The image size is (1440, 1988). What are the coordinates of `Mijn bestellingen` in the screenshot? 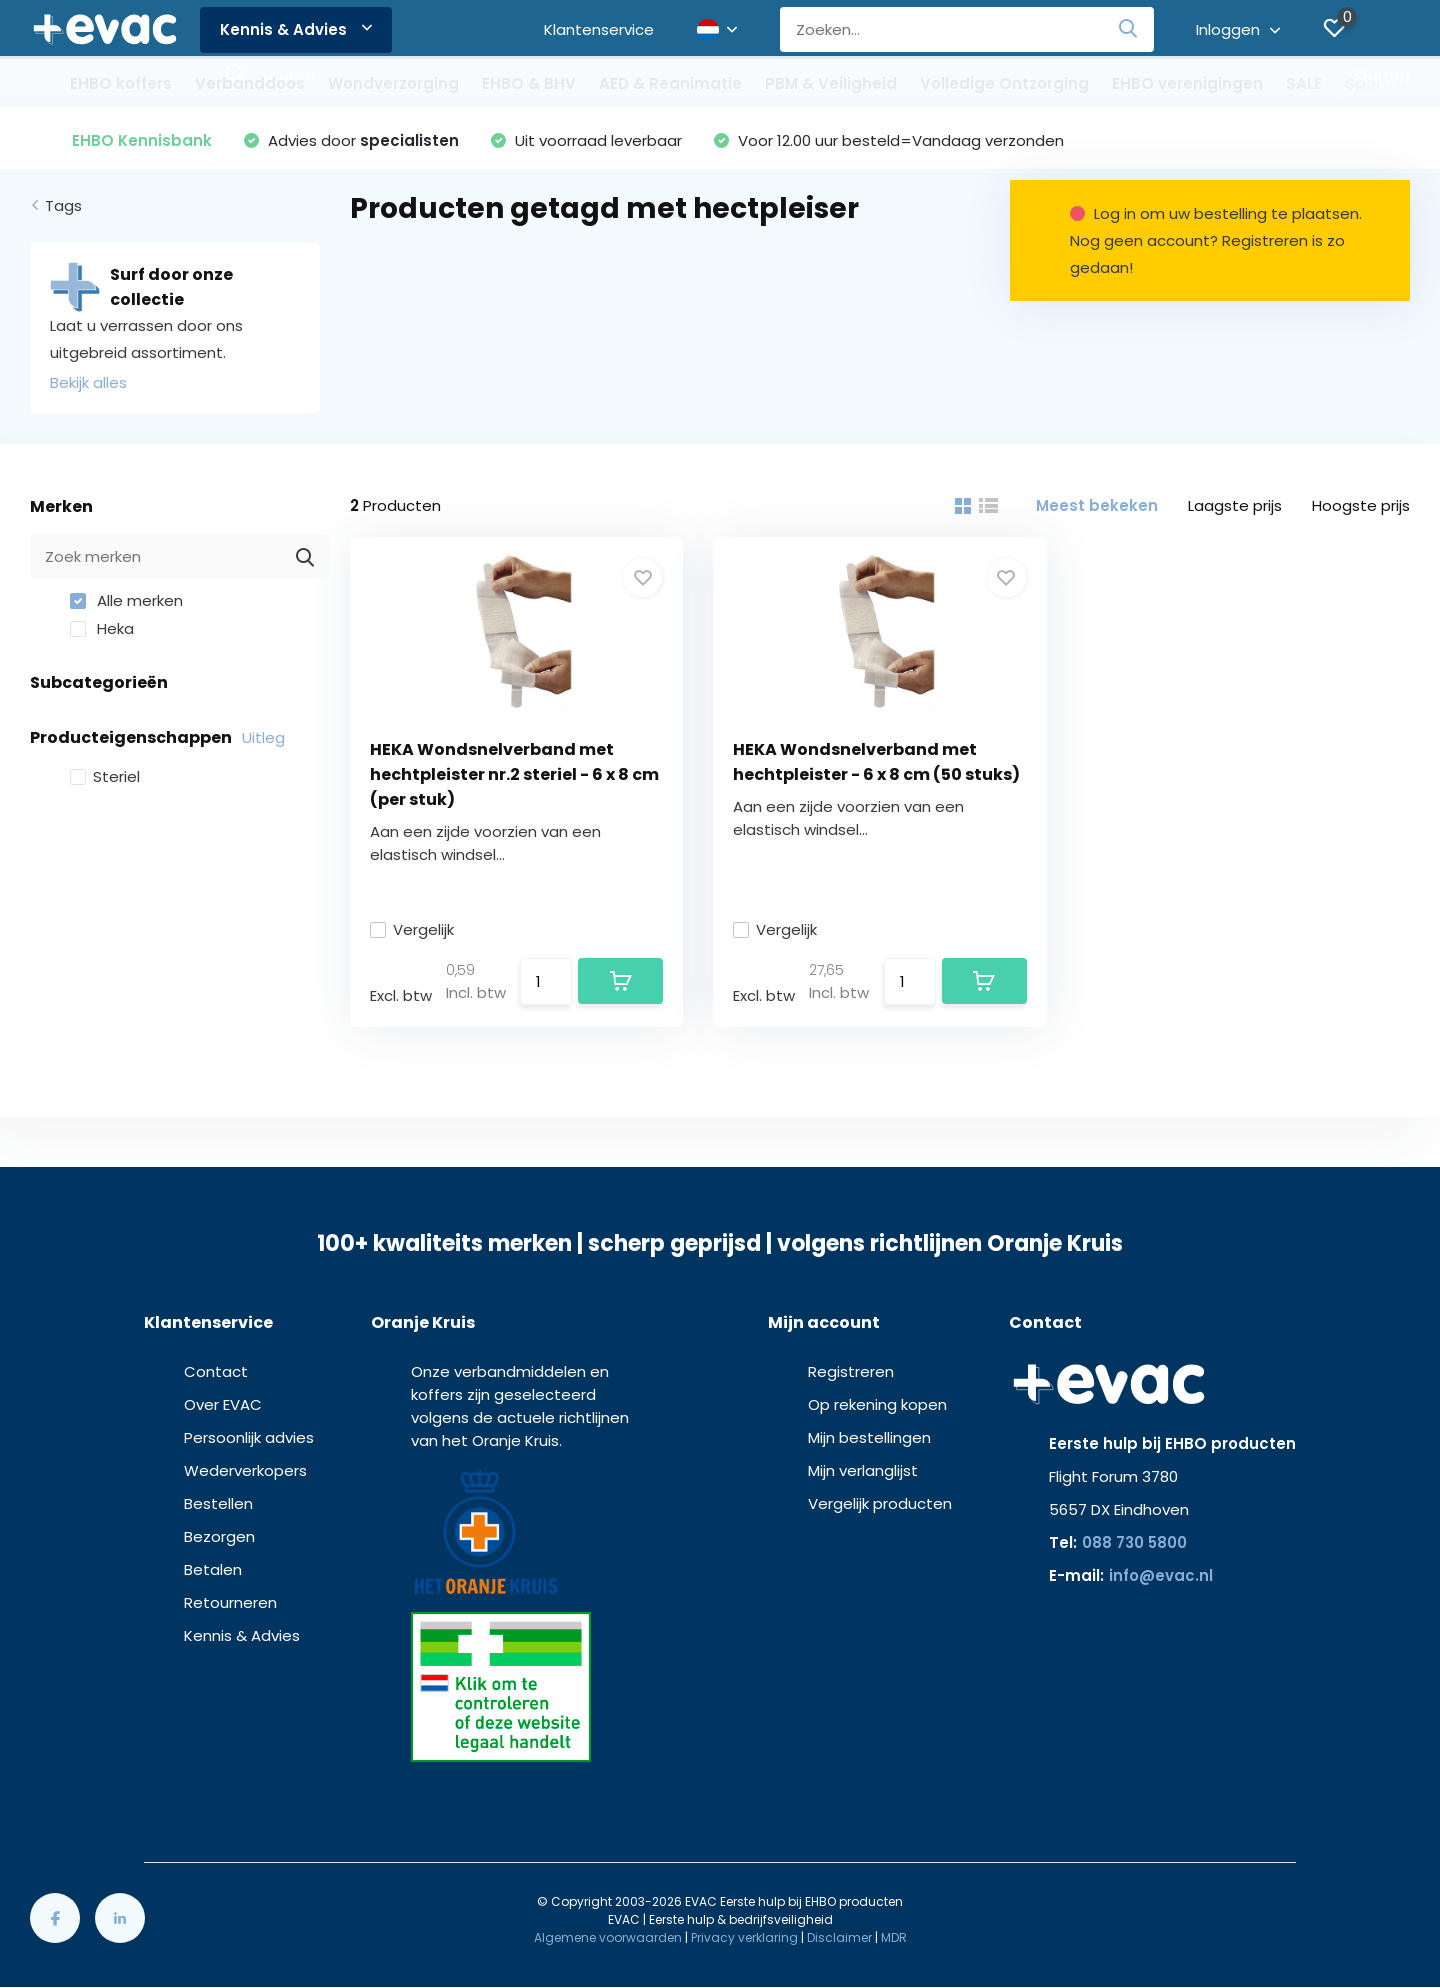 It's located at (869, 1437).